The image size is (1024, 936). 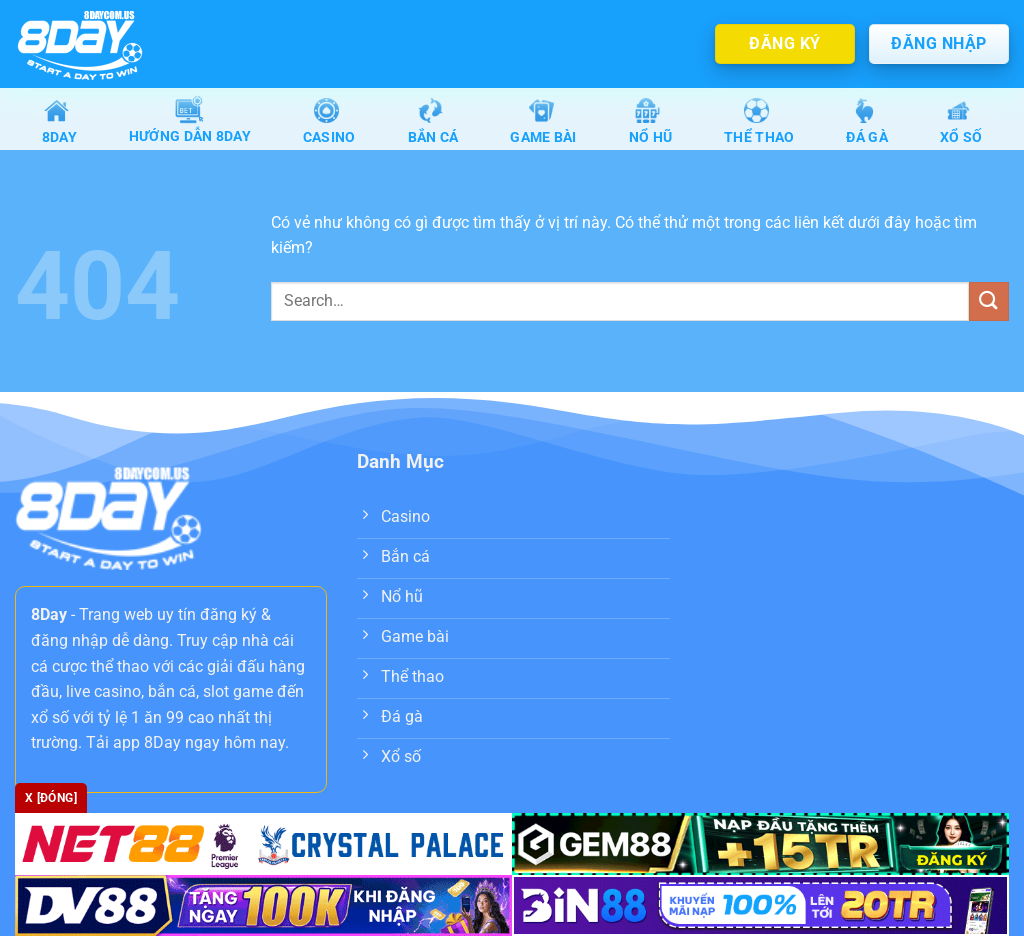 What do you see at coordinates (190, 122) in the screenshot?
I see `Hướng dẫn 8day` at bounding box center [190, 122].